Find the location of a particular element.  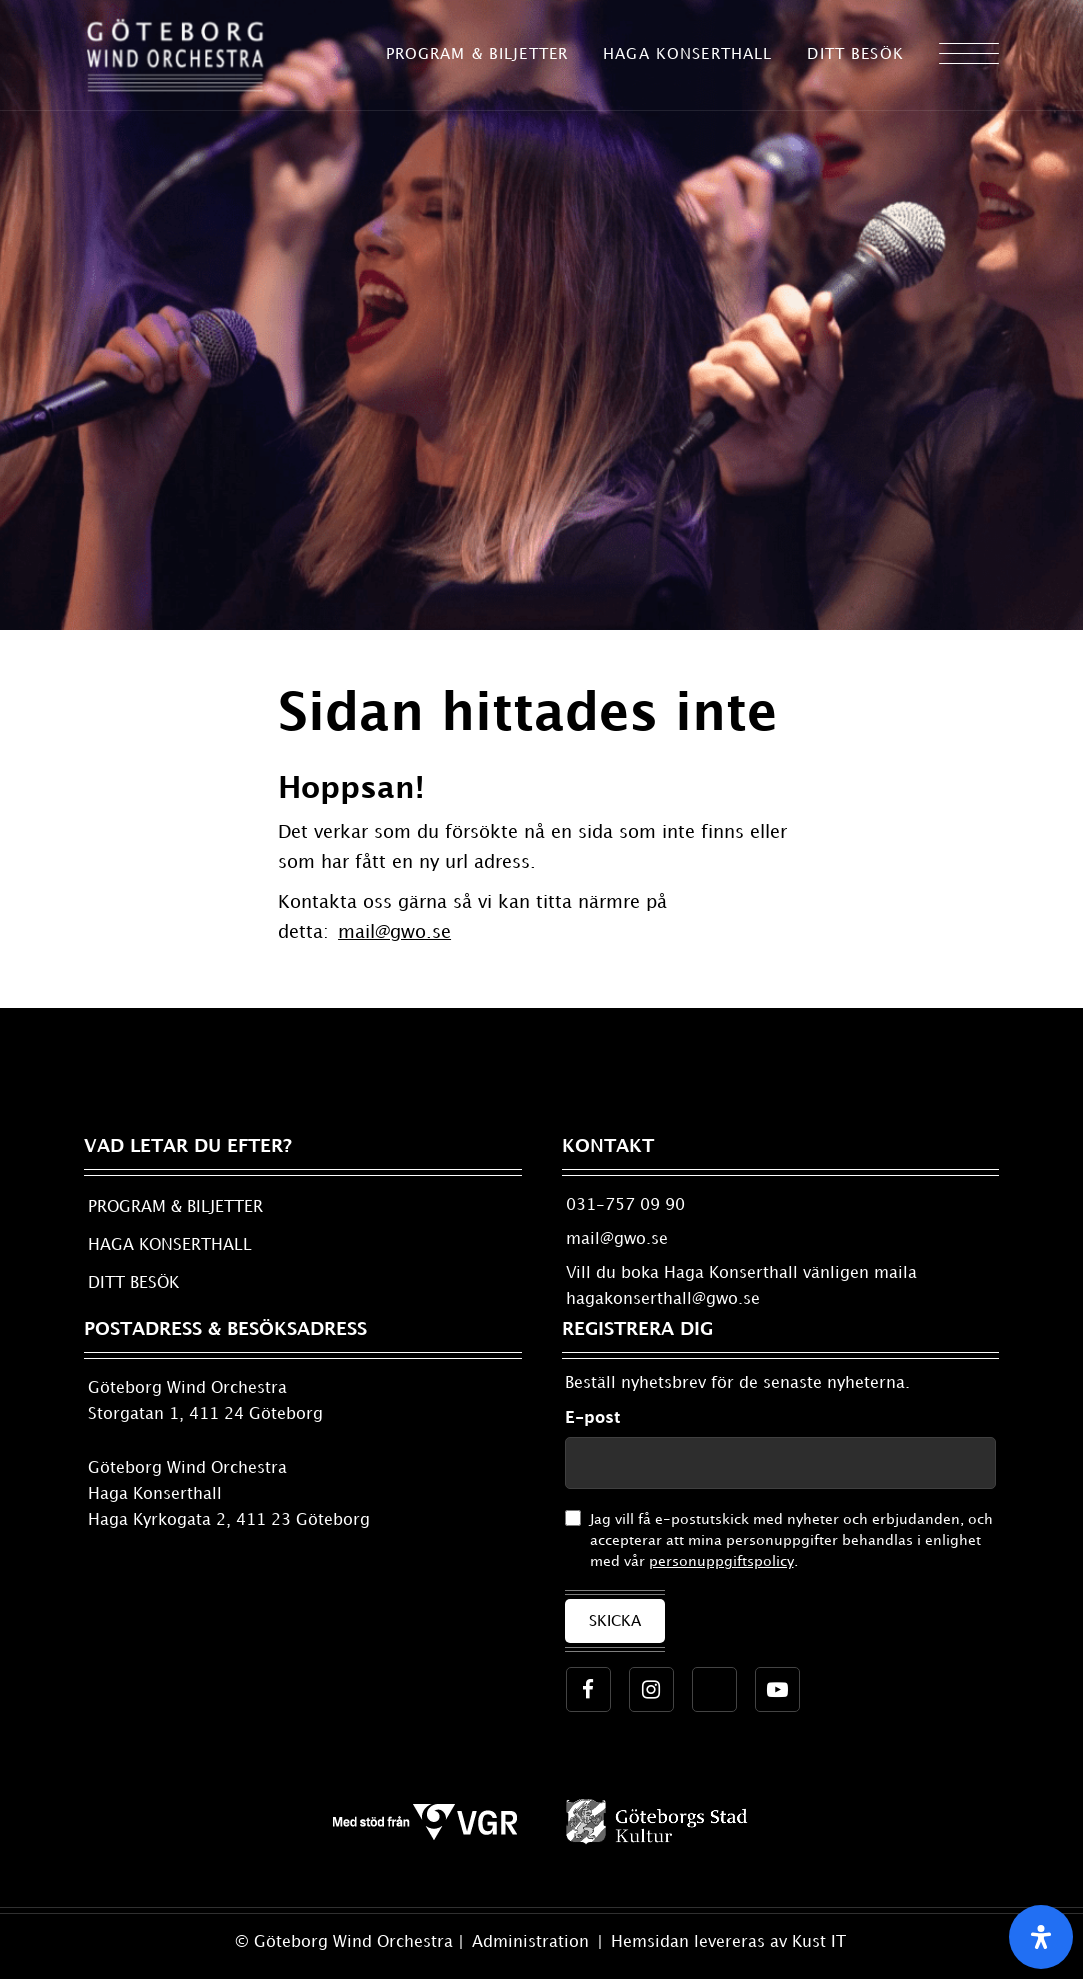

[ny_logo_gwo_2017-11-22] is located at coordinates (175, 55).